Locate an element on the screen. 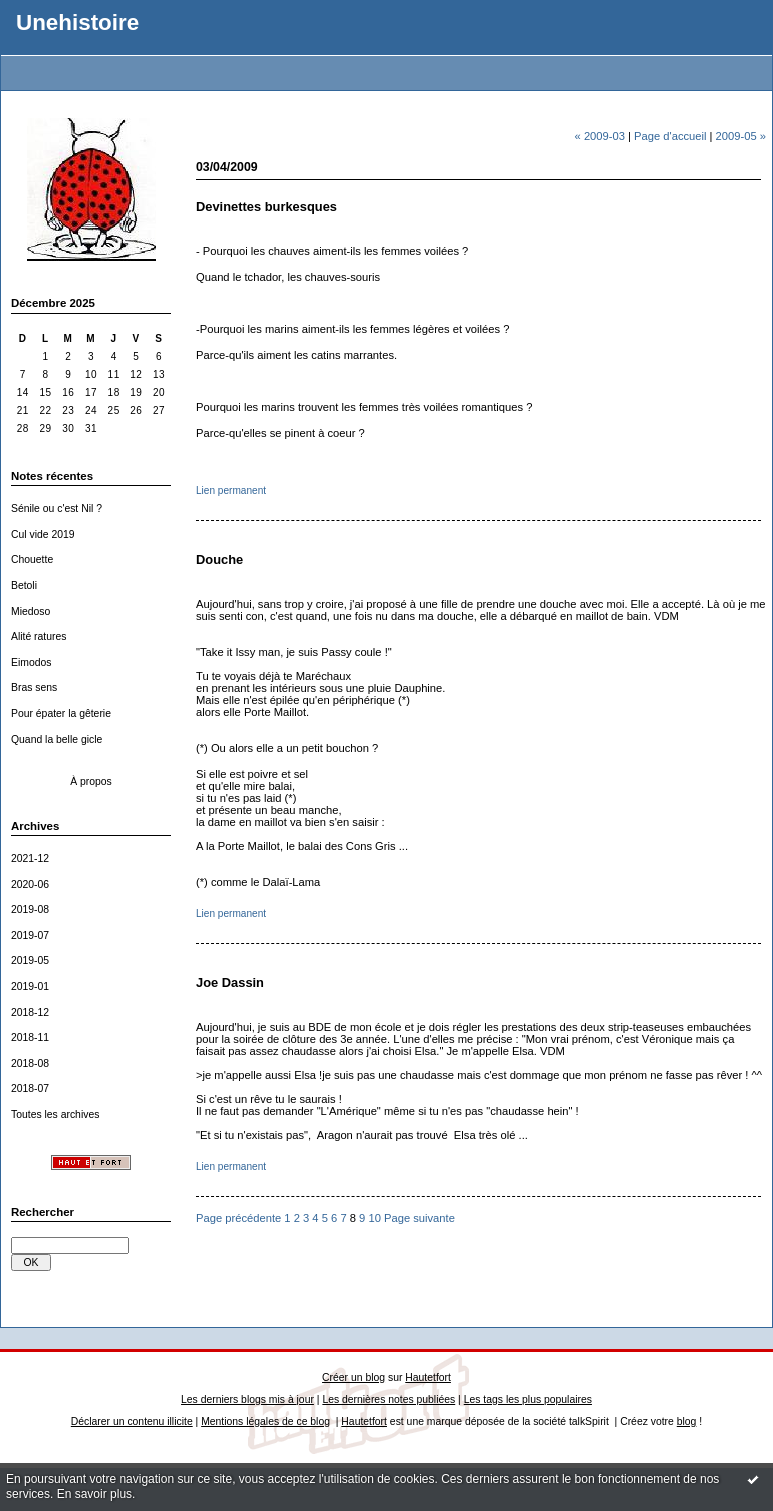 The height and width of the screenshot is (1511, 773). Hautetfort is located at coordinates (428, 1377).